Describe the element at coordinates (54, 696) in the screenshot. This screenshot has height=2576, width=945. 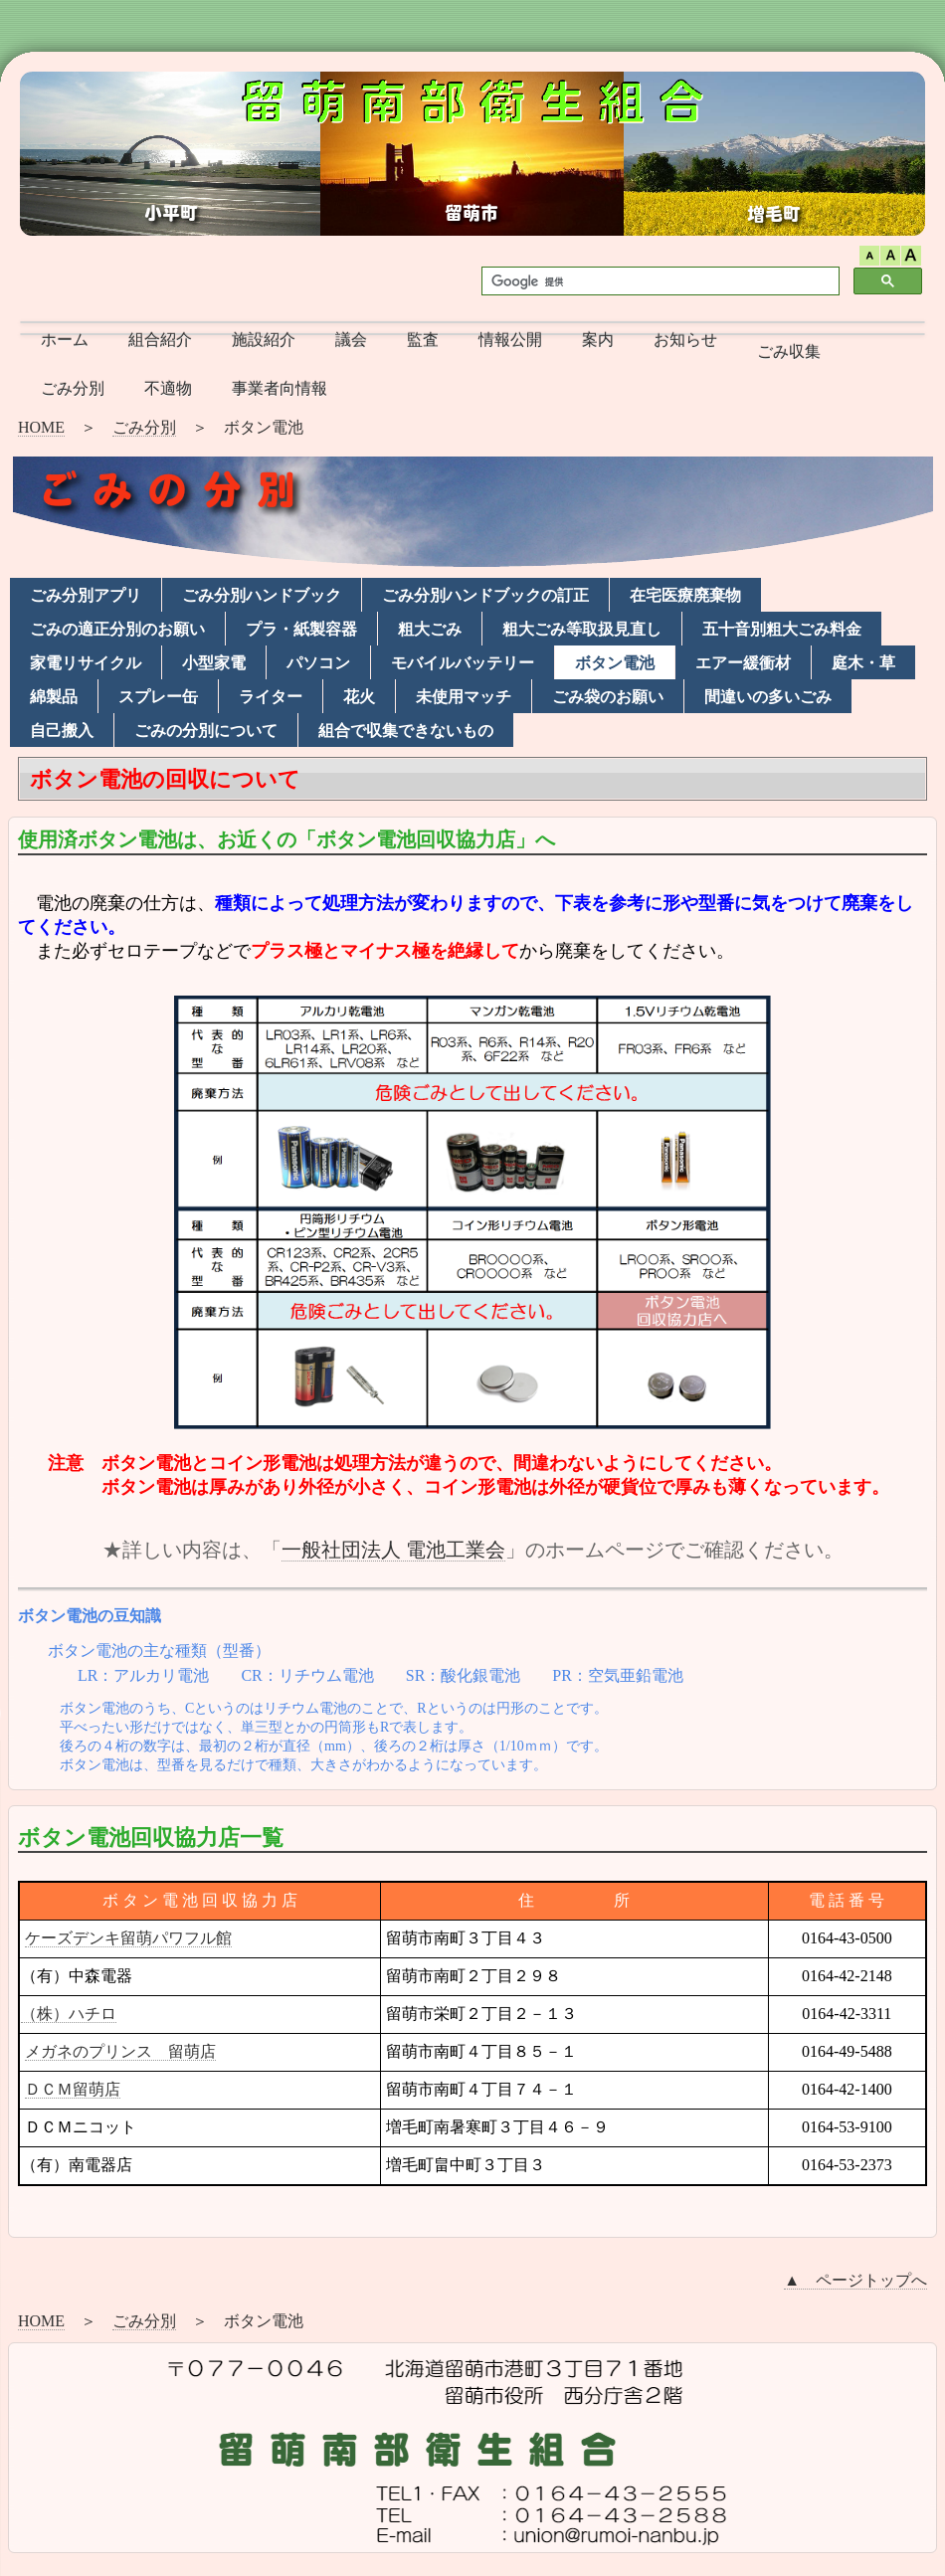
I see `綿製品` at that location.